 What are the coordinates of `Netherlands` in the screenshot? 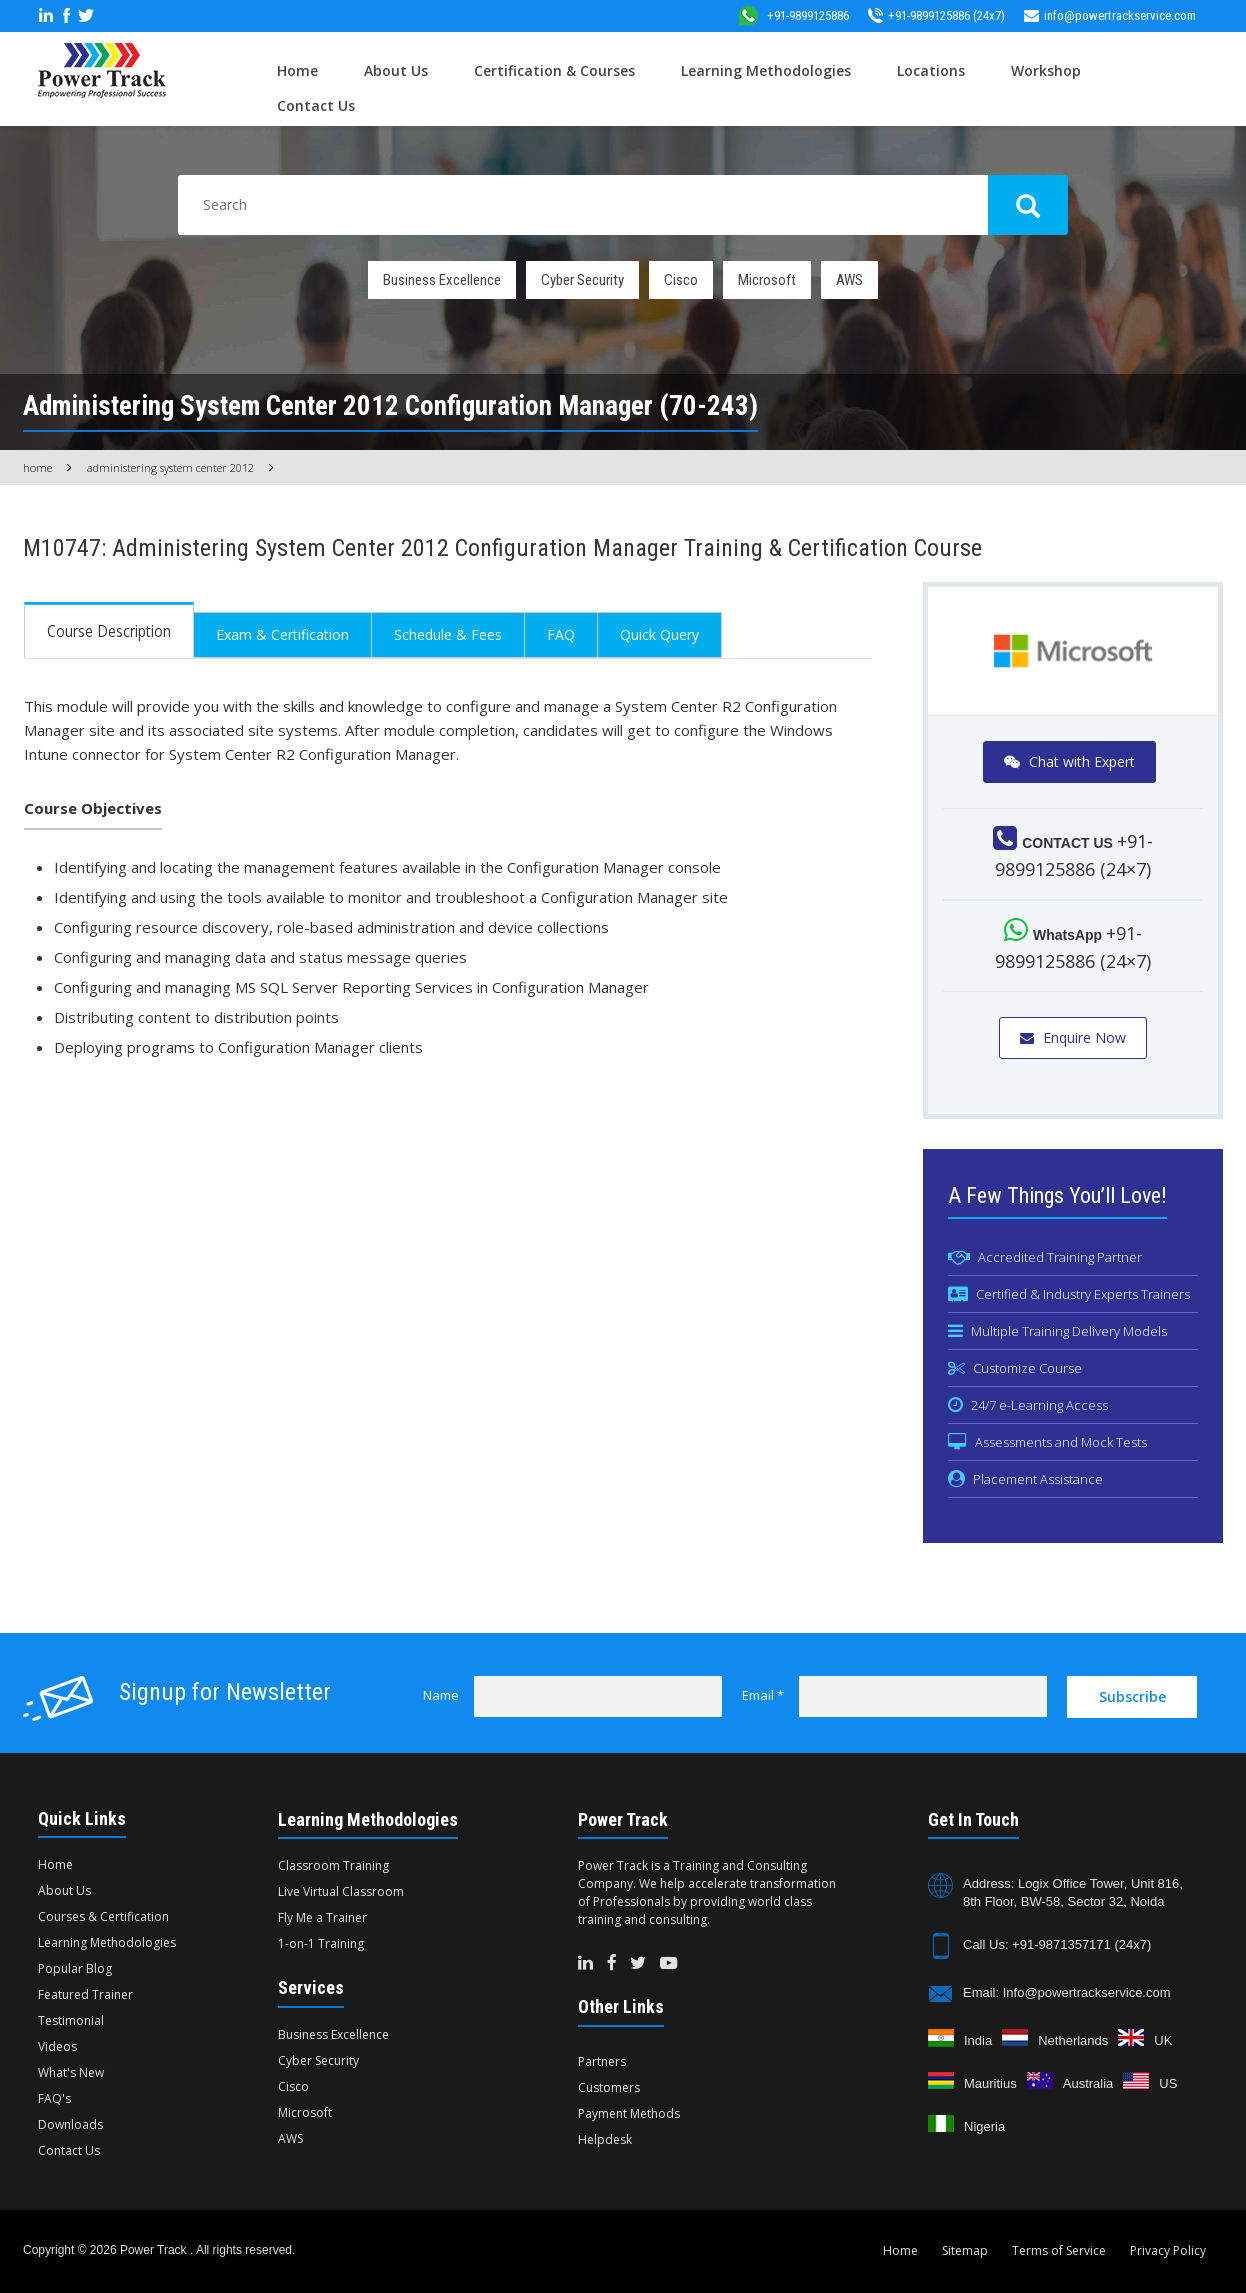 It's located at (1073, 2040).